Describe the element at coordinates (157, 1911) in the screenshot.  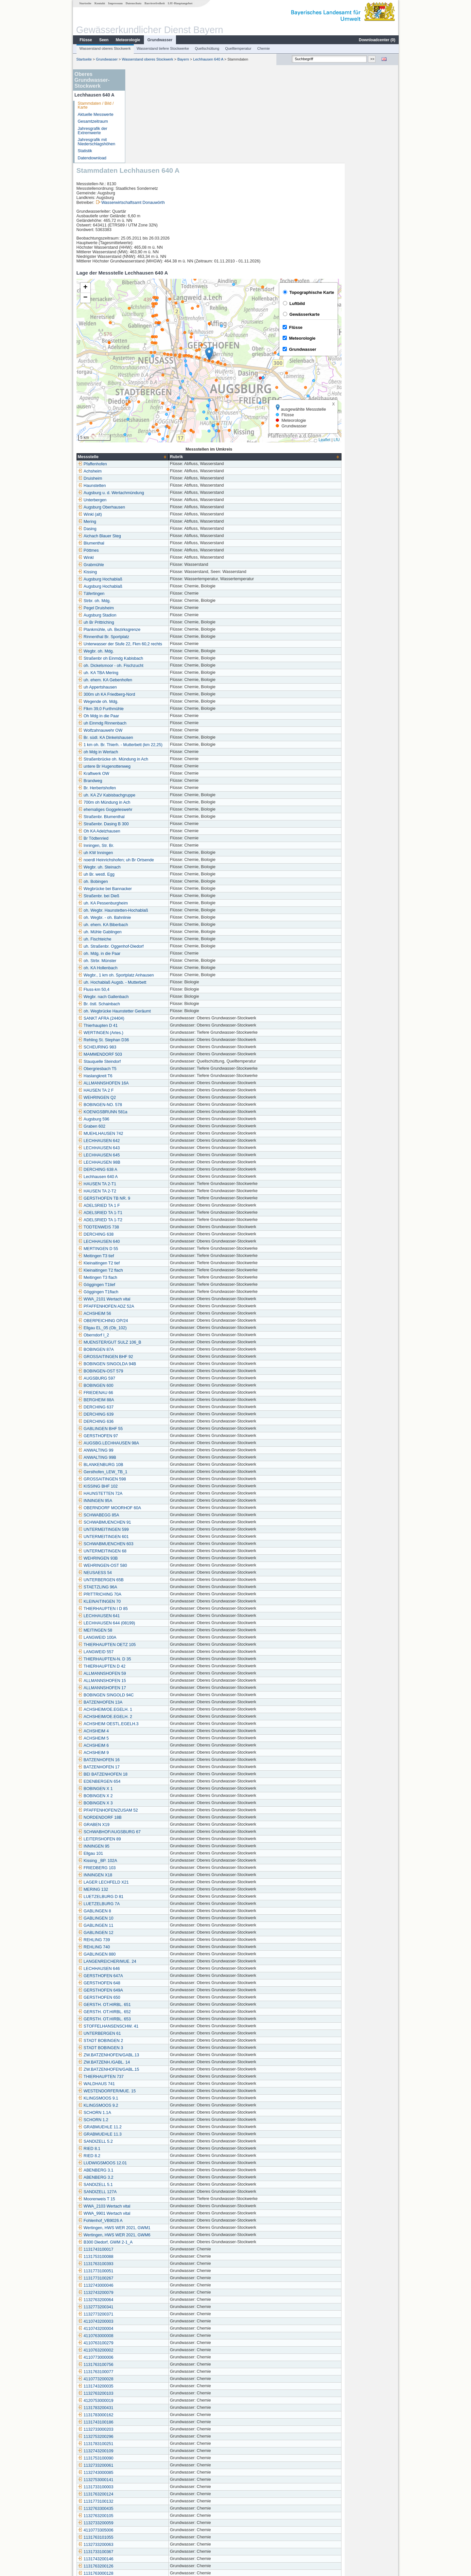
I see `GERSTH. OT.HIRBL. 651` at that location.